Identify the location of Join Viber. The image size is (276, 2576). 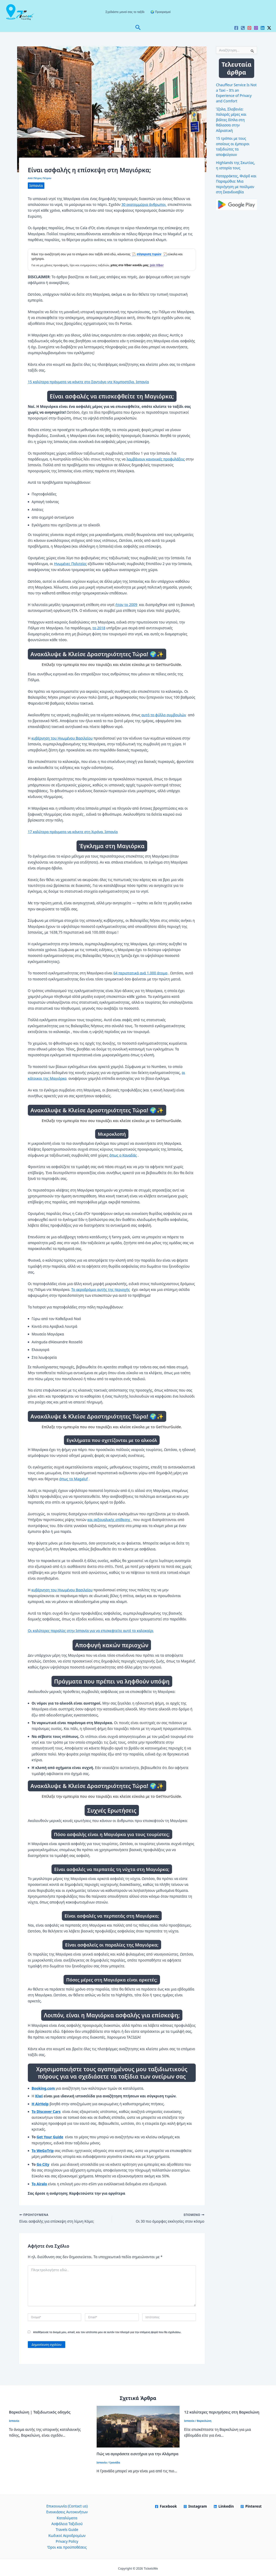
(157, 265).